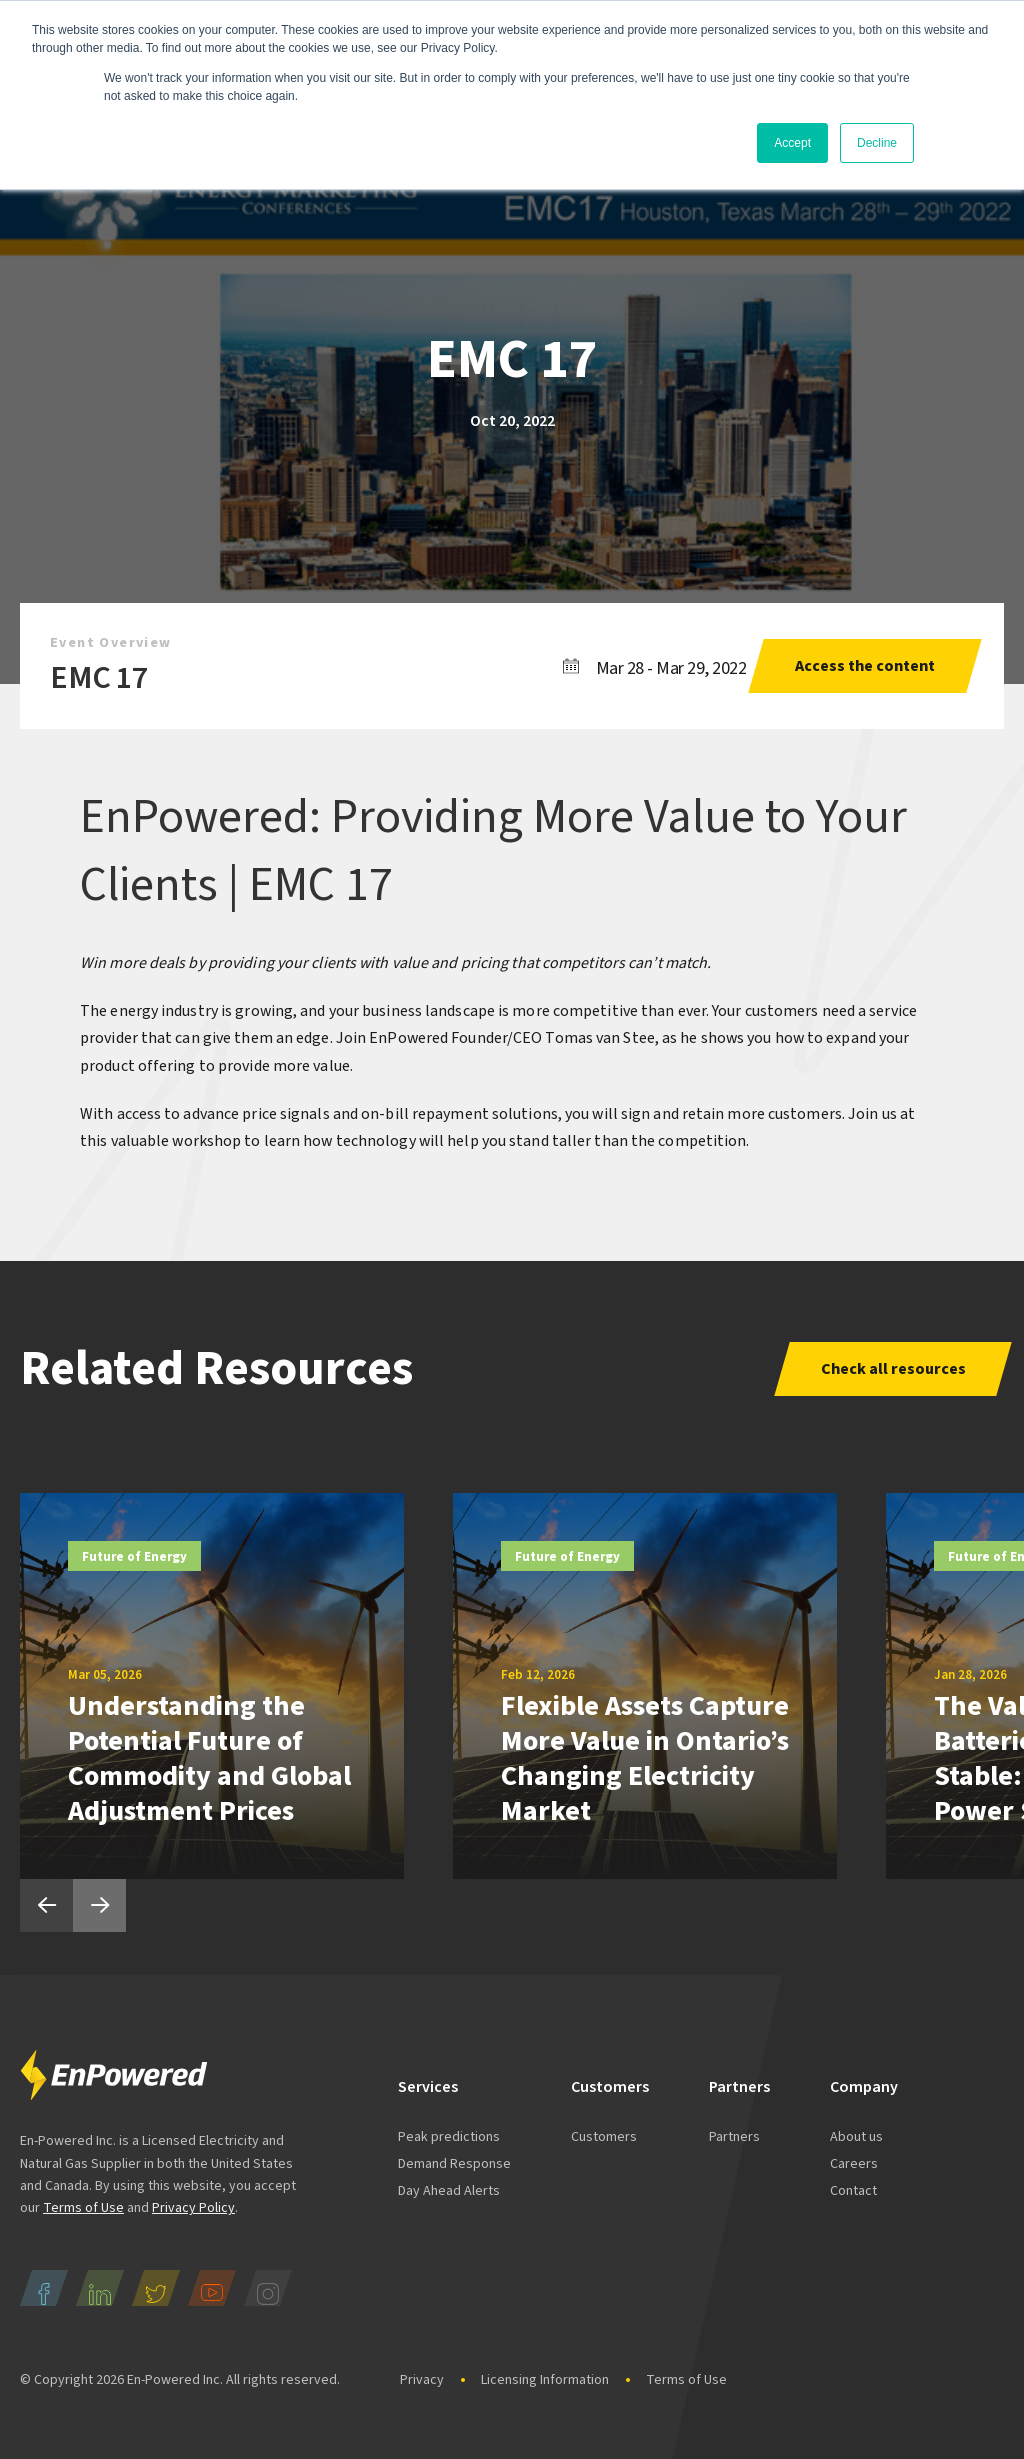 The width and height of the screenshot is (1024, 2459). Describe the element at coordinates (454, 2164) in the screenshot. I see `Demand Response` at that location.